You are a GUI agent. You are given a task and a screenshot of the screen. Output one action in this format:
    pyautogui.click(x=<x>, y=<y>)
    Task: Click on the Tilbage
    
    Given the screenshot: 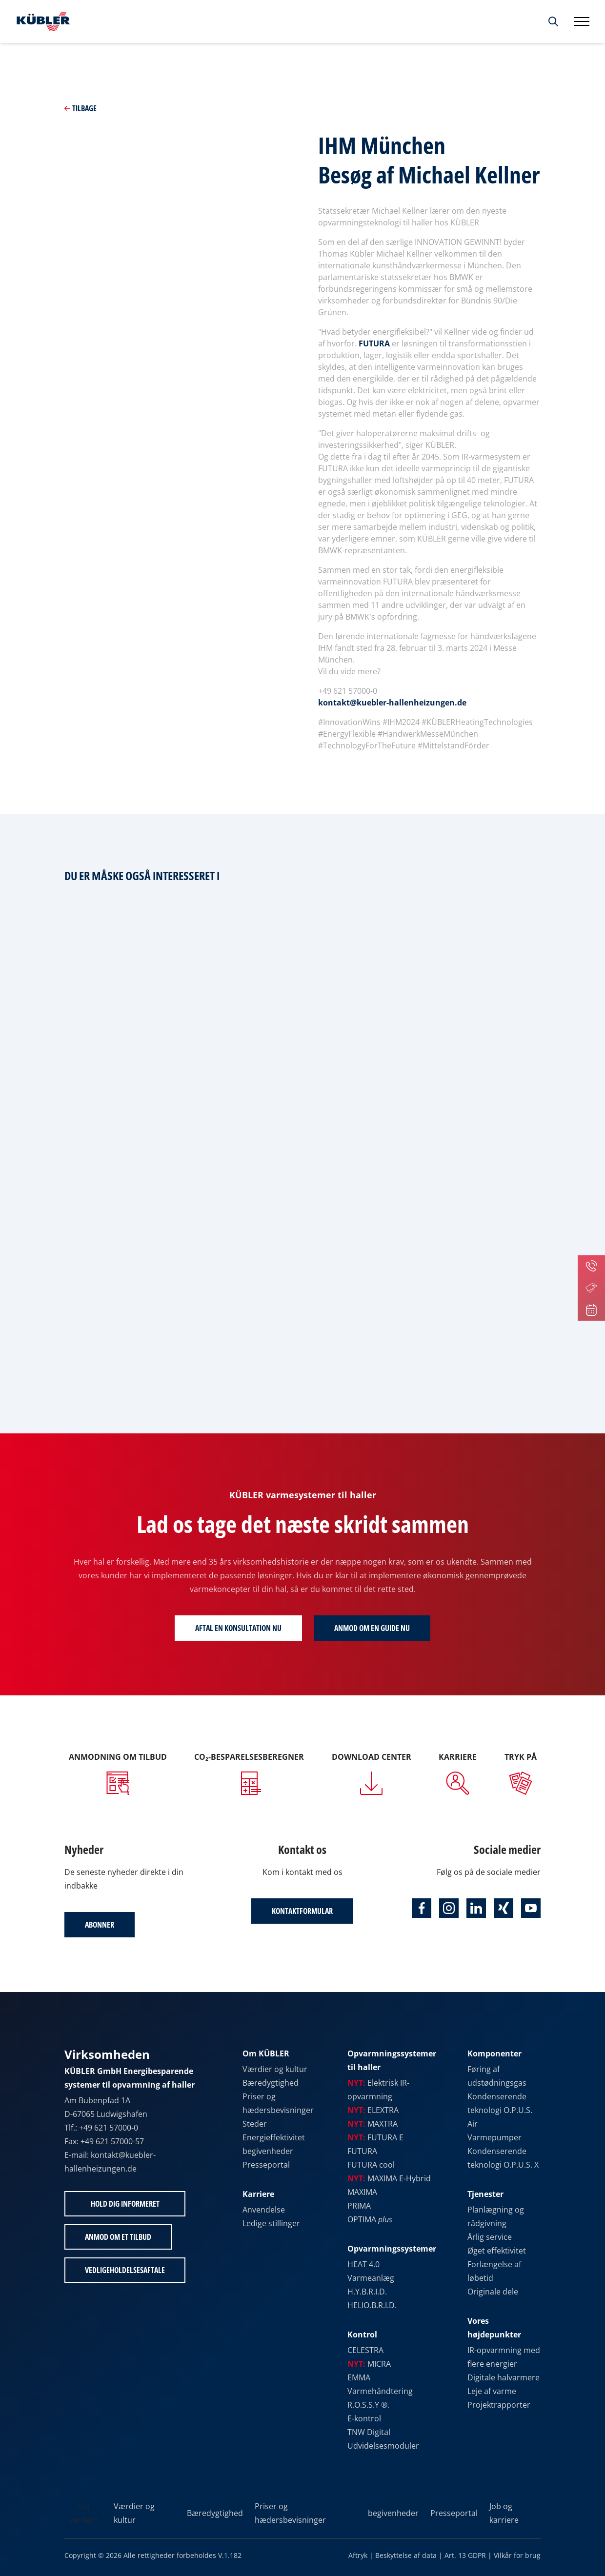 What is the action you would take?
    pyautogui.click(x=80, y=108)
    